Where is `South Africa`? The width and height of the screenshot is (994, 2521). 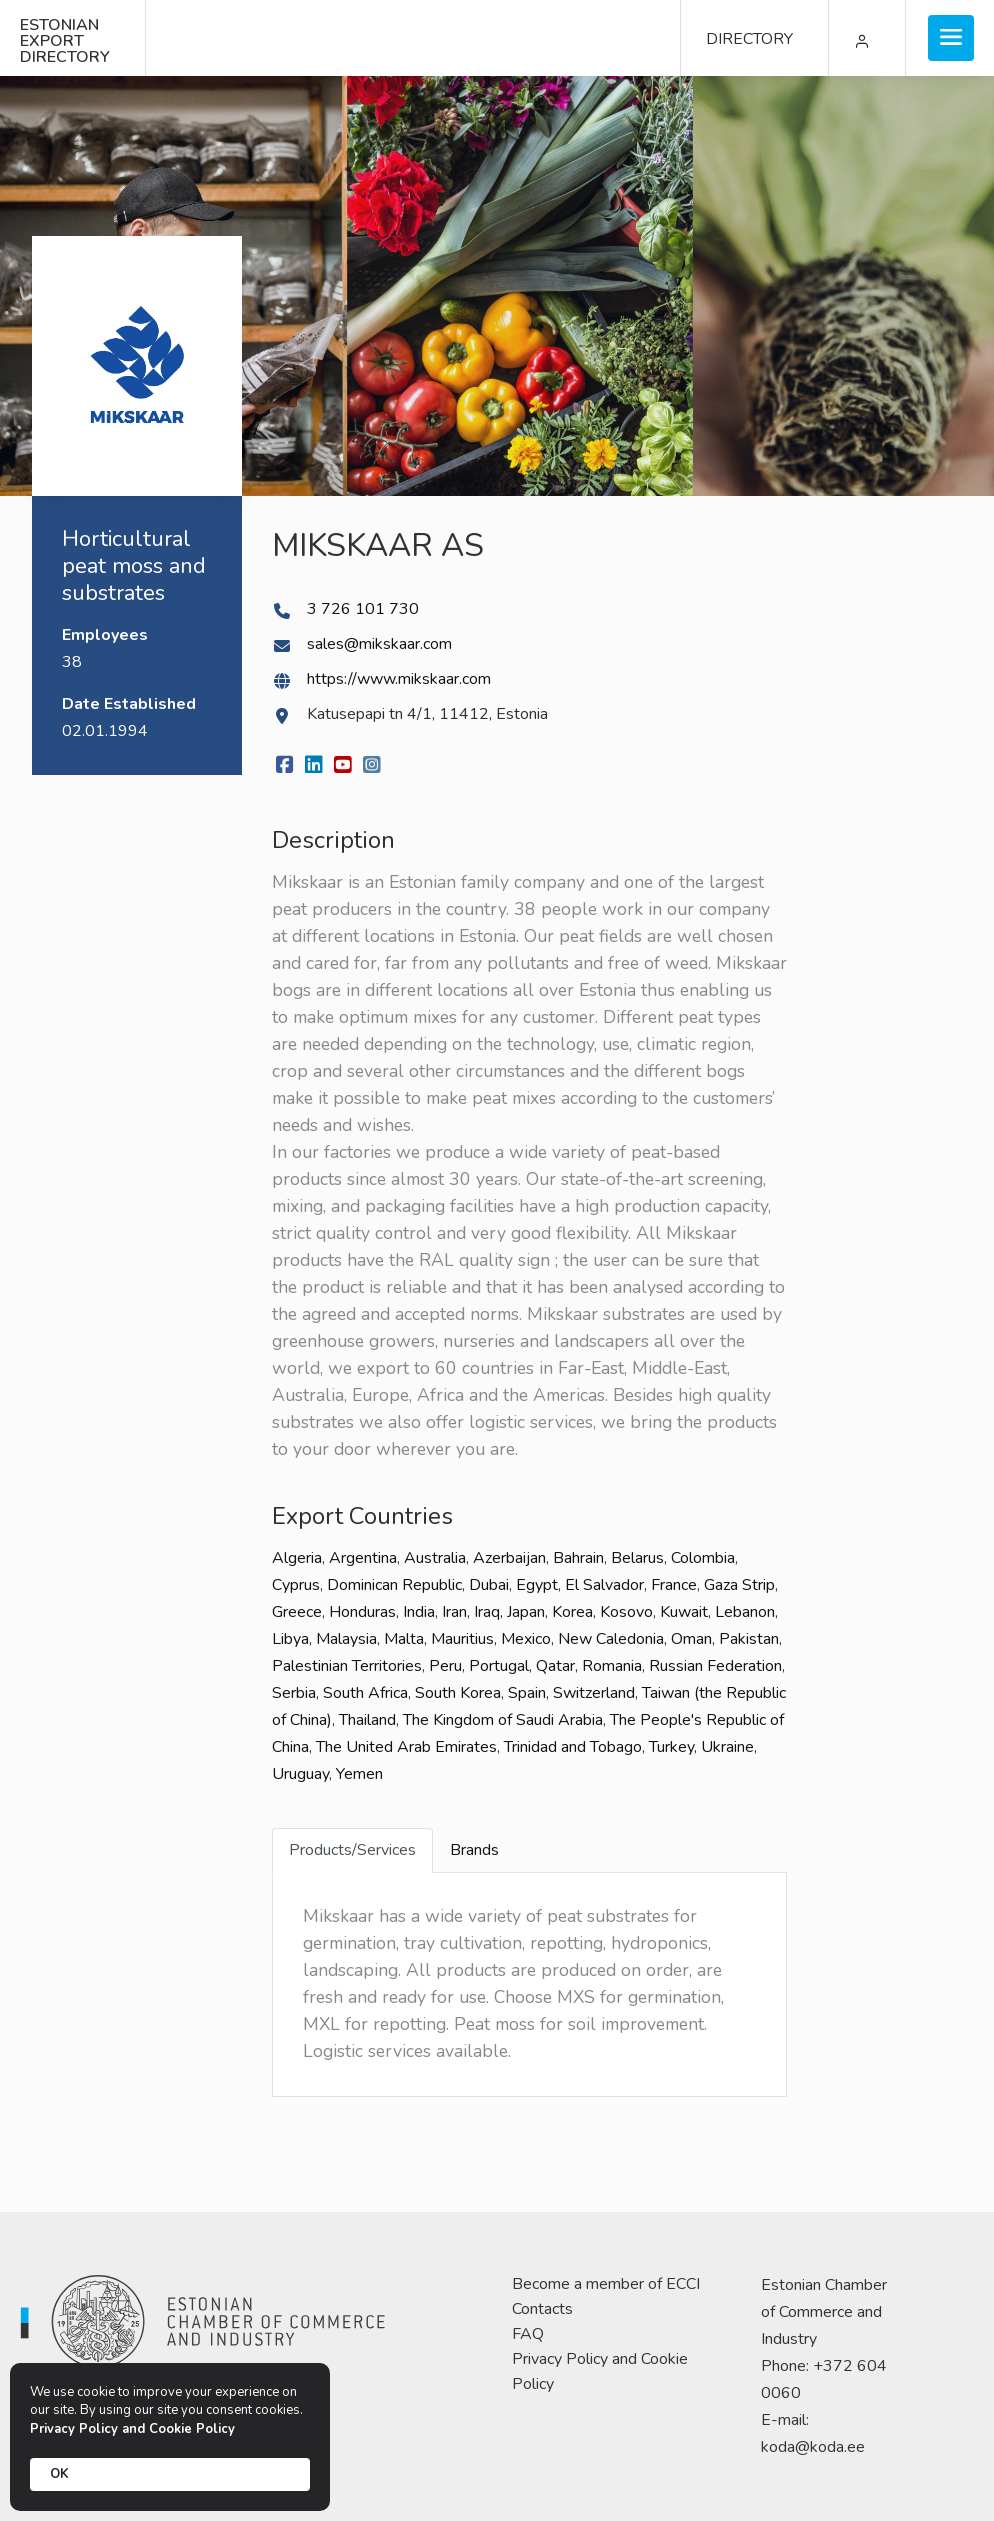
South Africa is located at coordinates (365, 1693).